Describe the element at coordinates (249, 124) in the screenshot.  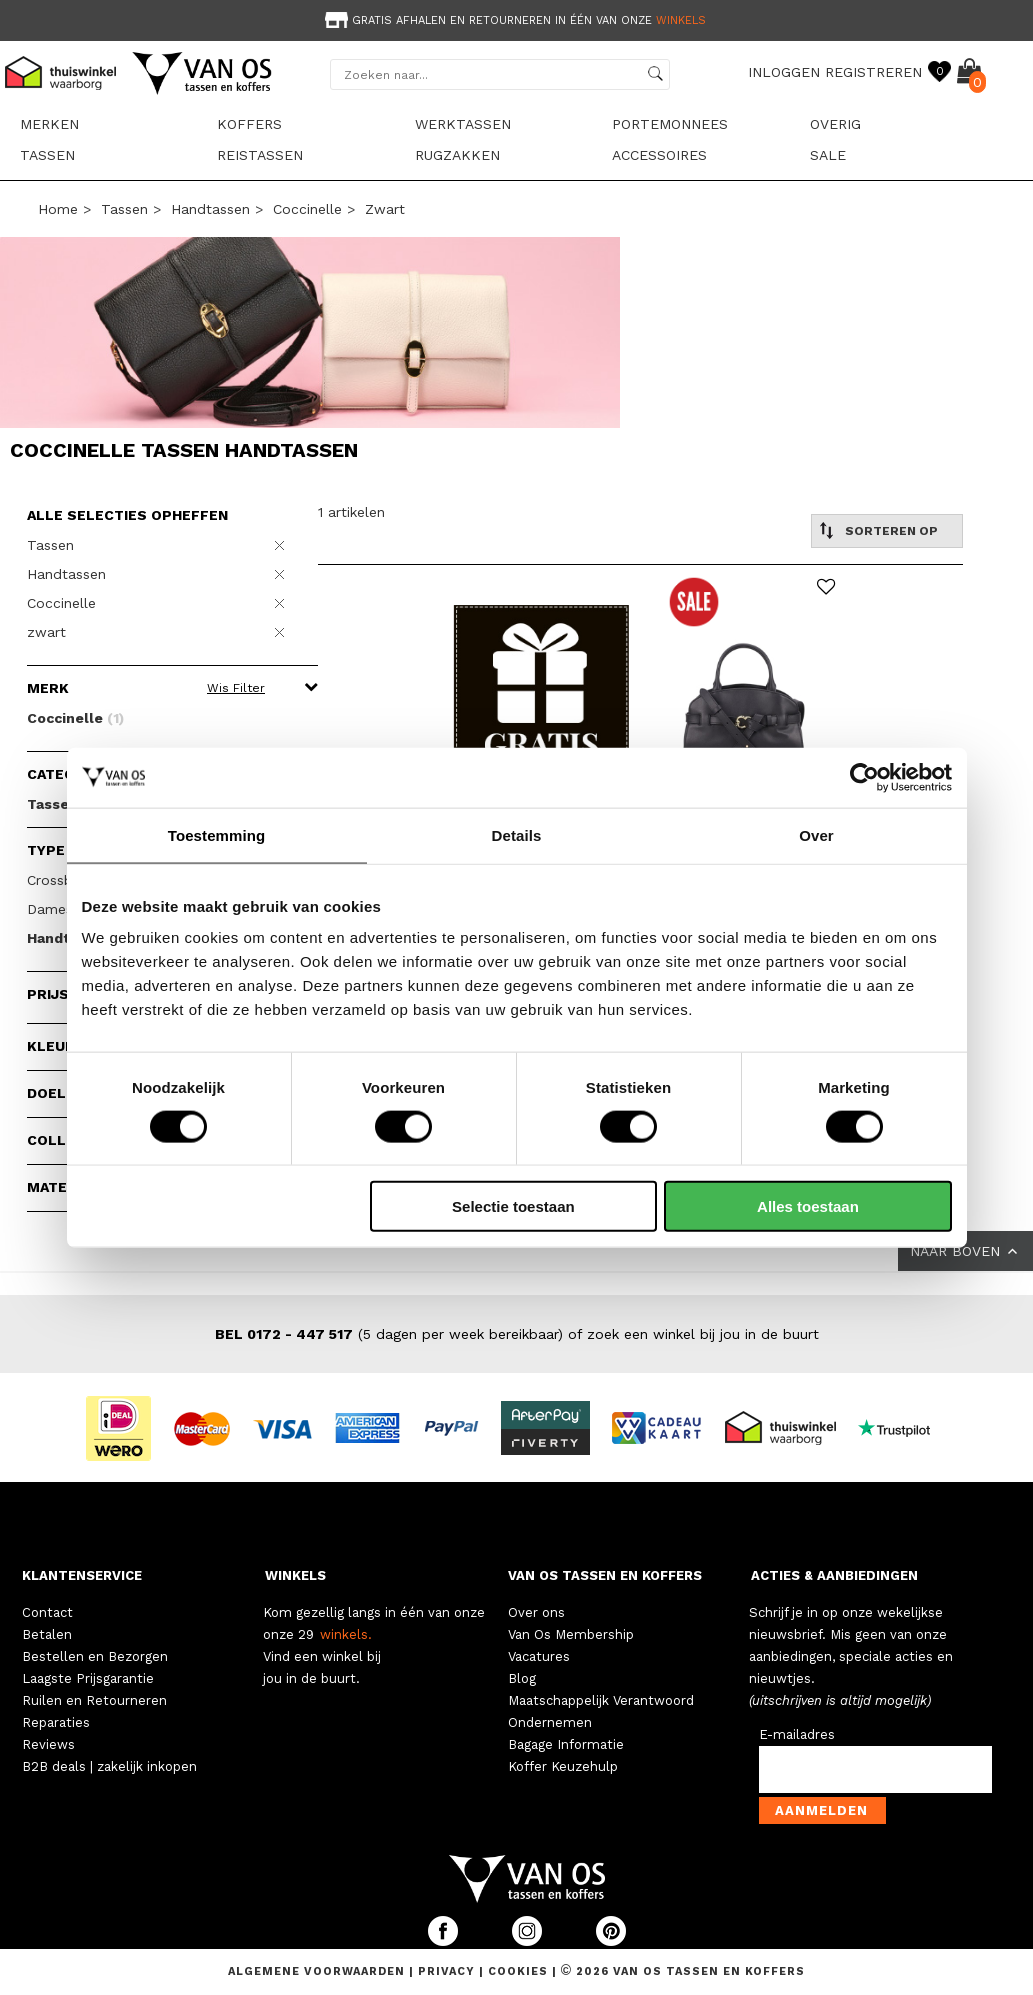
I see `Koffers` at that location.